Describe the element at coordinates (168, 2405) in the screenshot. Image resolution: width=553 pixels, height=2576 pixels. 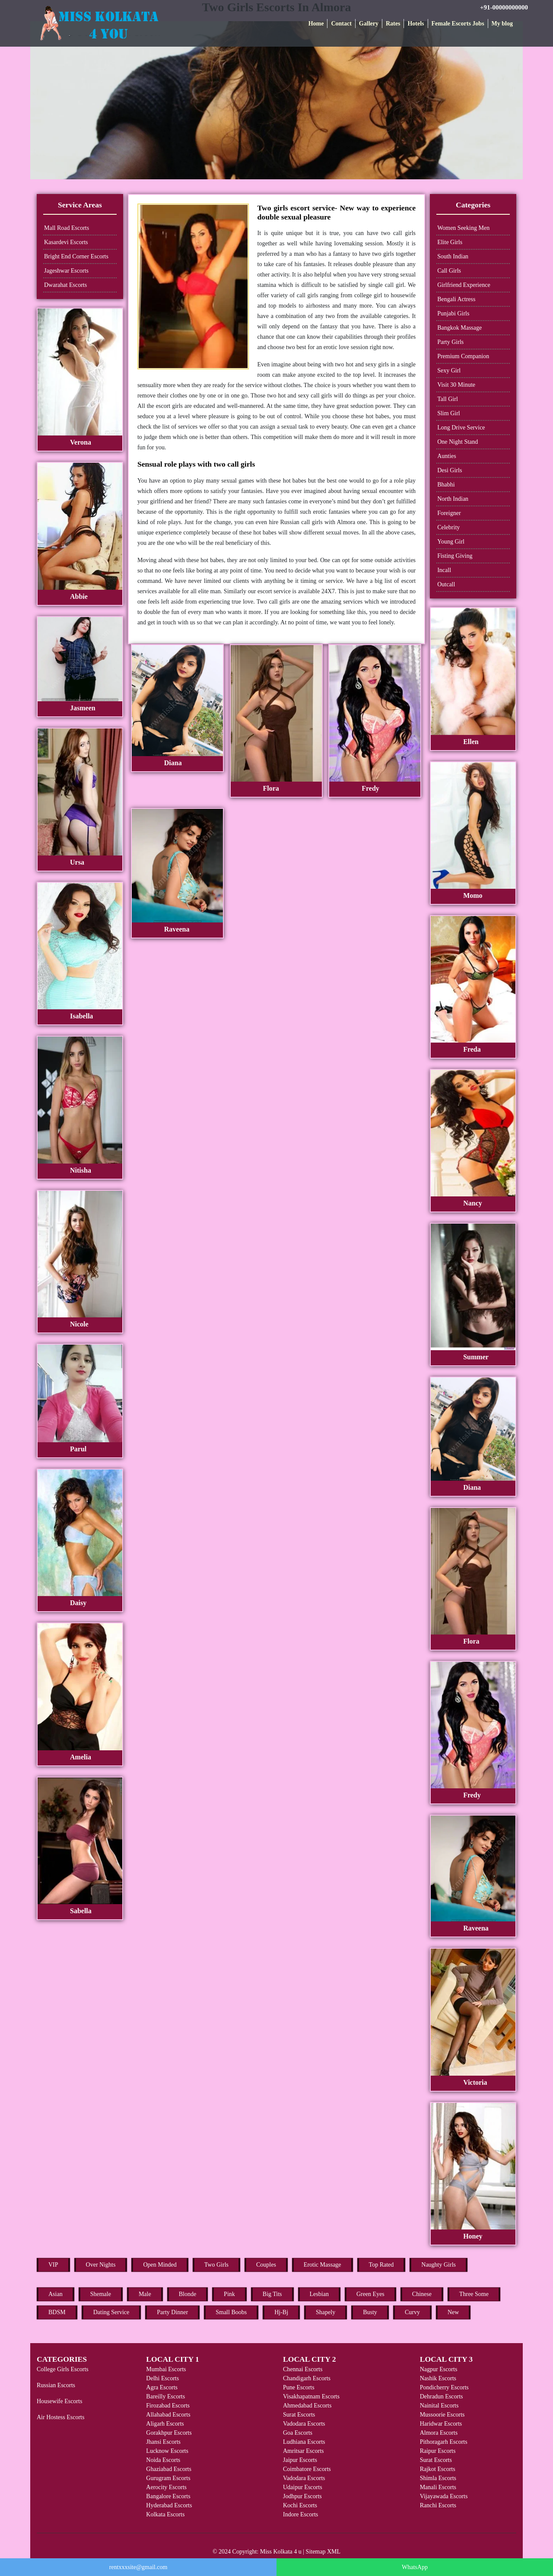
I see `Firozabad Escorts` at that location.